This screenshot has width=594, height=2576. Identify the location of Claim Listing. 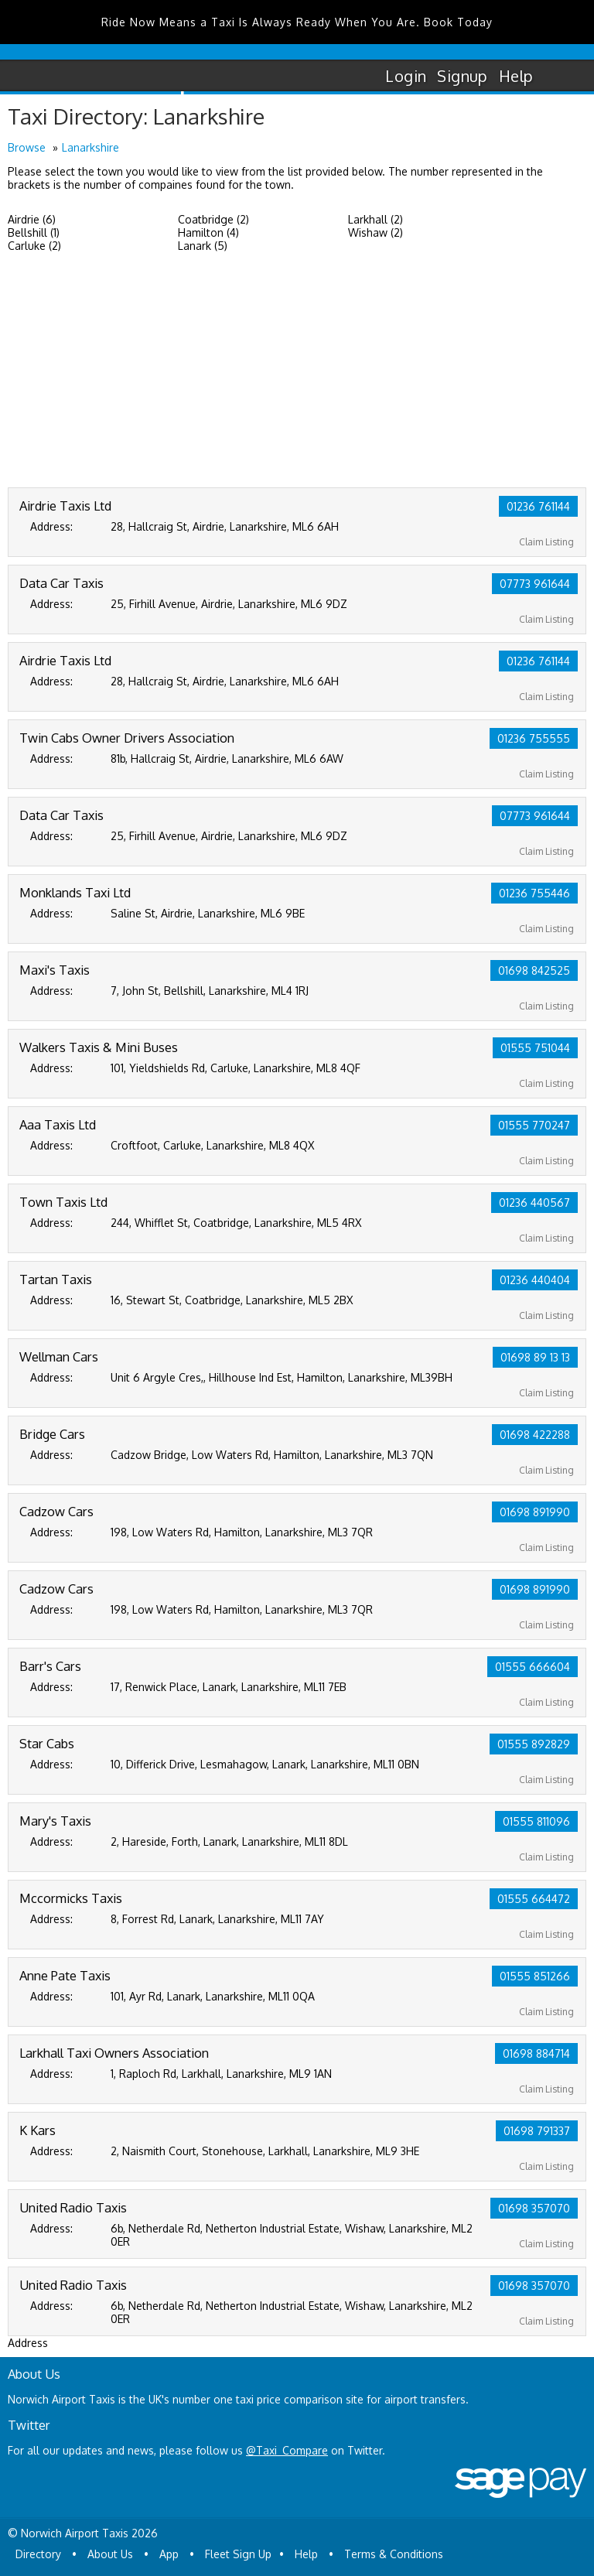
(546, 542).